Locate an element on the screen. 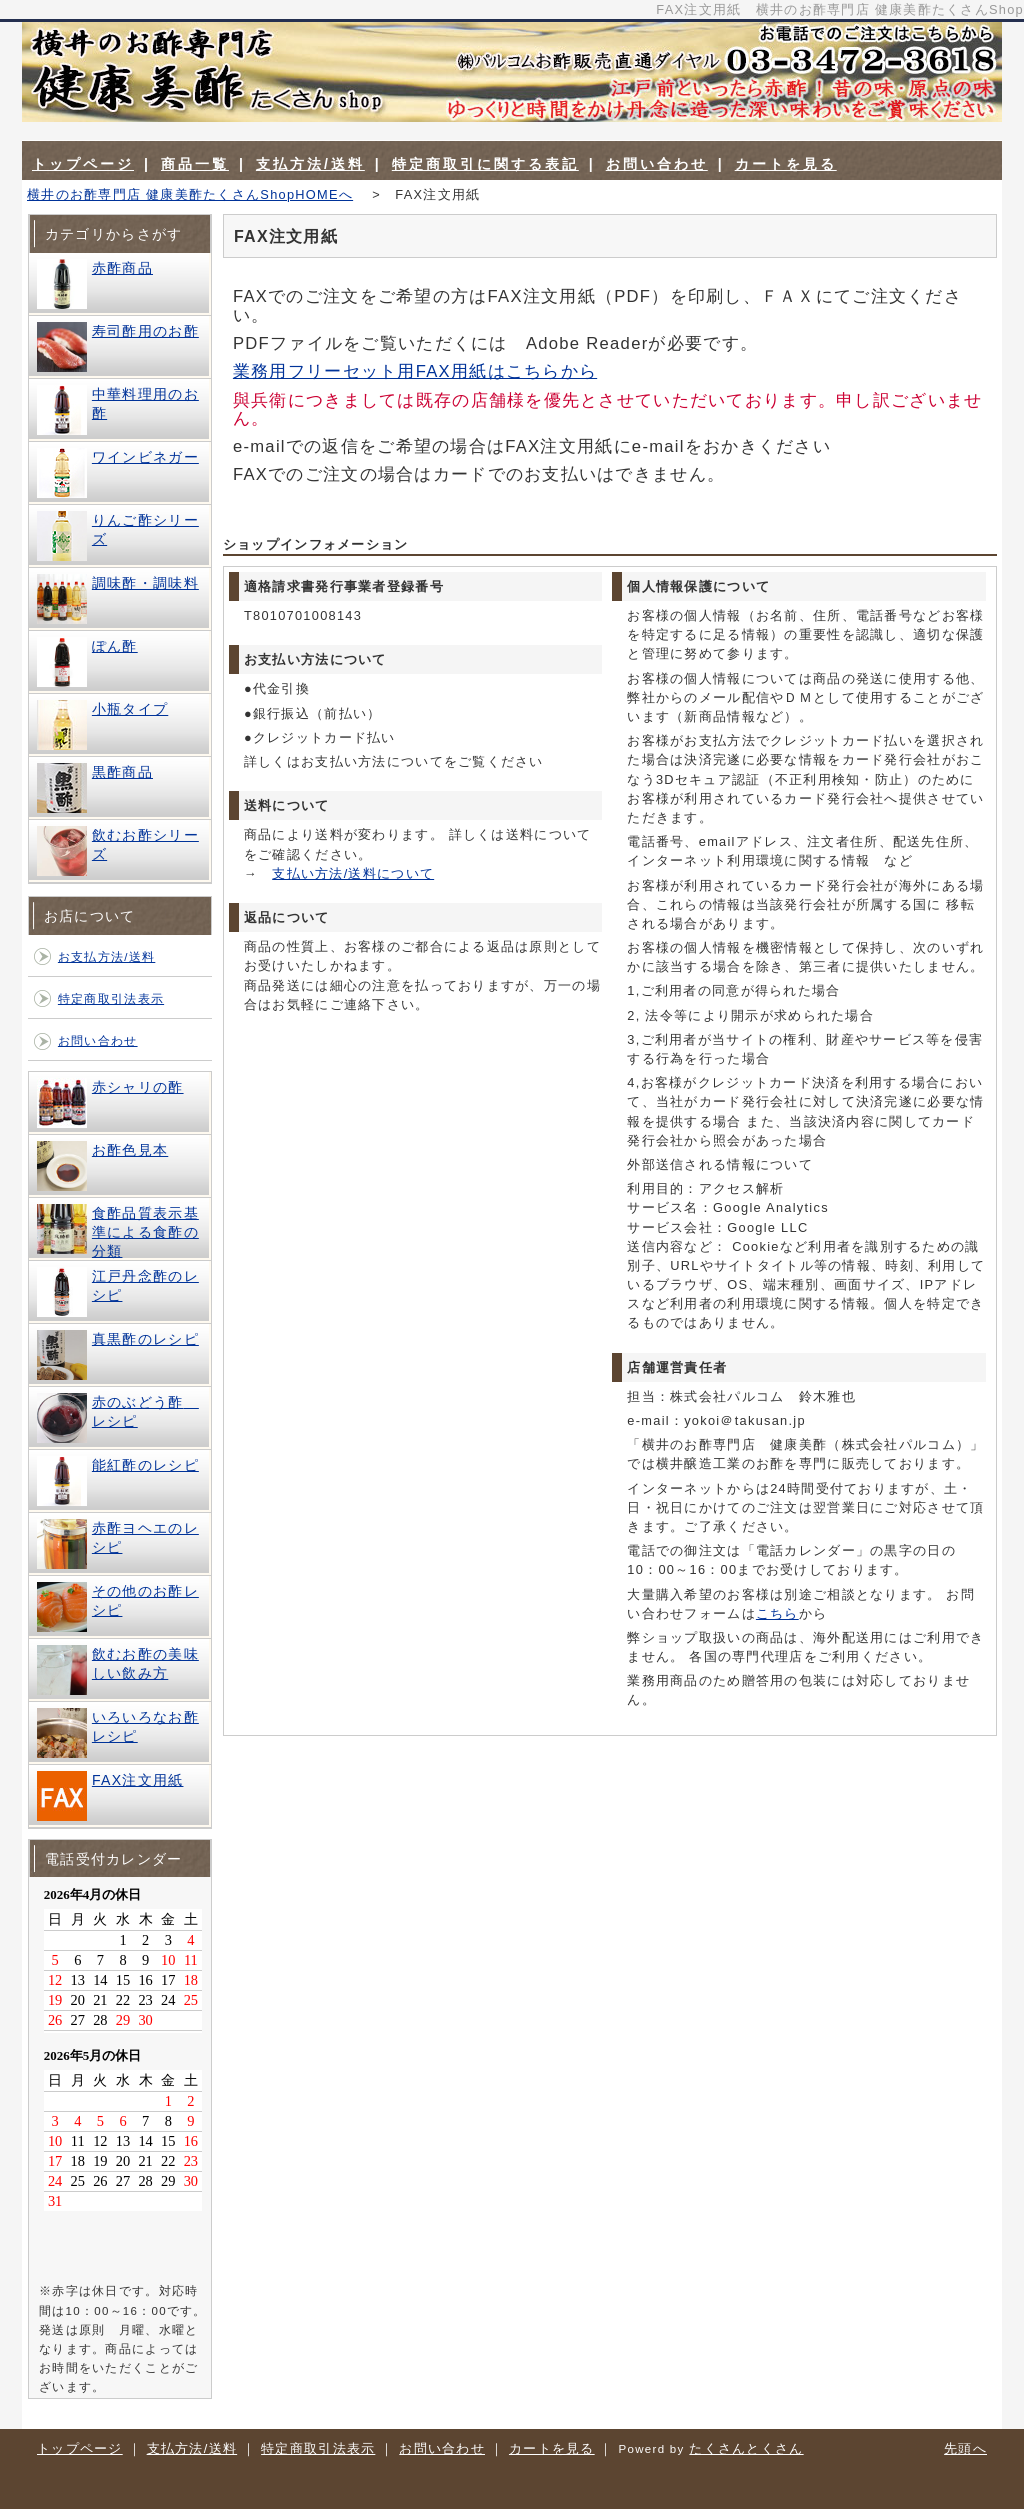 Image resolution: width=1024 pixels, height=2509 pixels. お酢色見本 is located at coordinates (130, 1150).